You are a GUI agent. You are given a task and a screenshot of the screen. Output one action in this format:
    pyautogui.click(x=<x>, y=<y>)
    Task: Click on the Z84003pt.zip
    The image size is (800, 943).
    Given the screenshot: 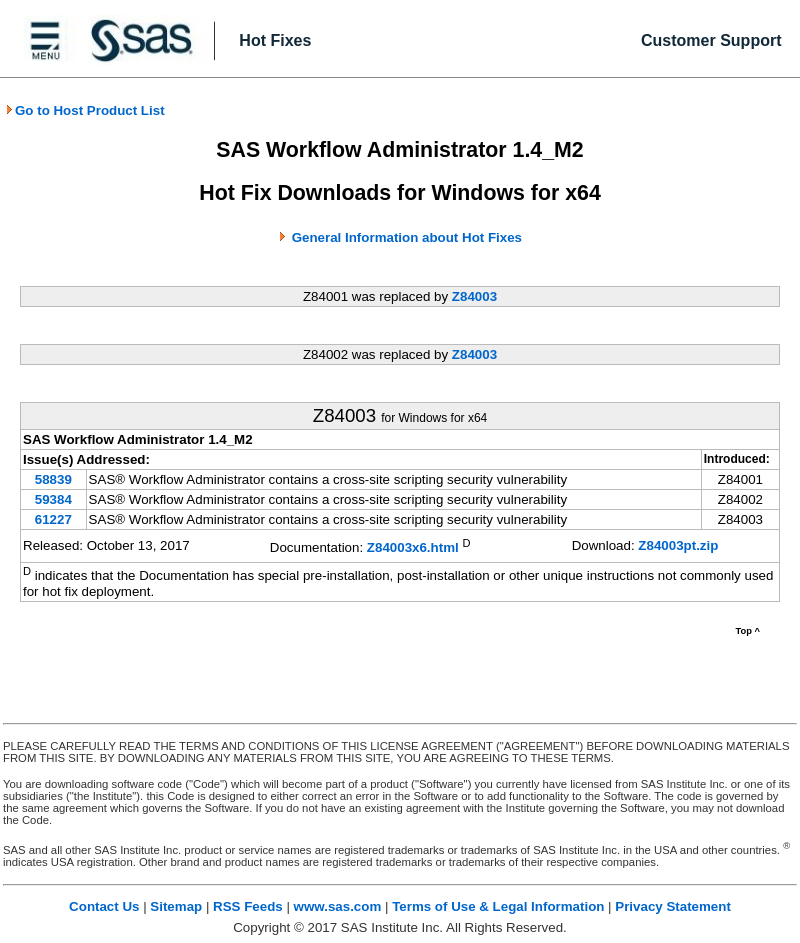 What is the action you would take?
    pyautogui.click(x=678, y=545)
    